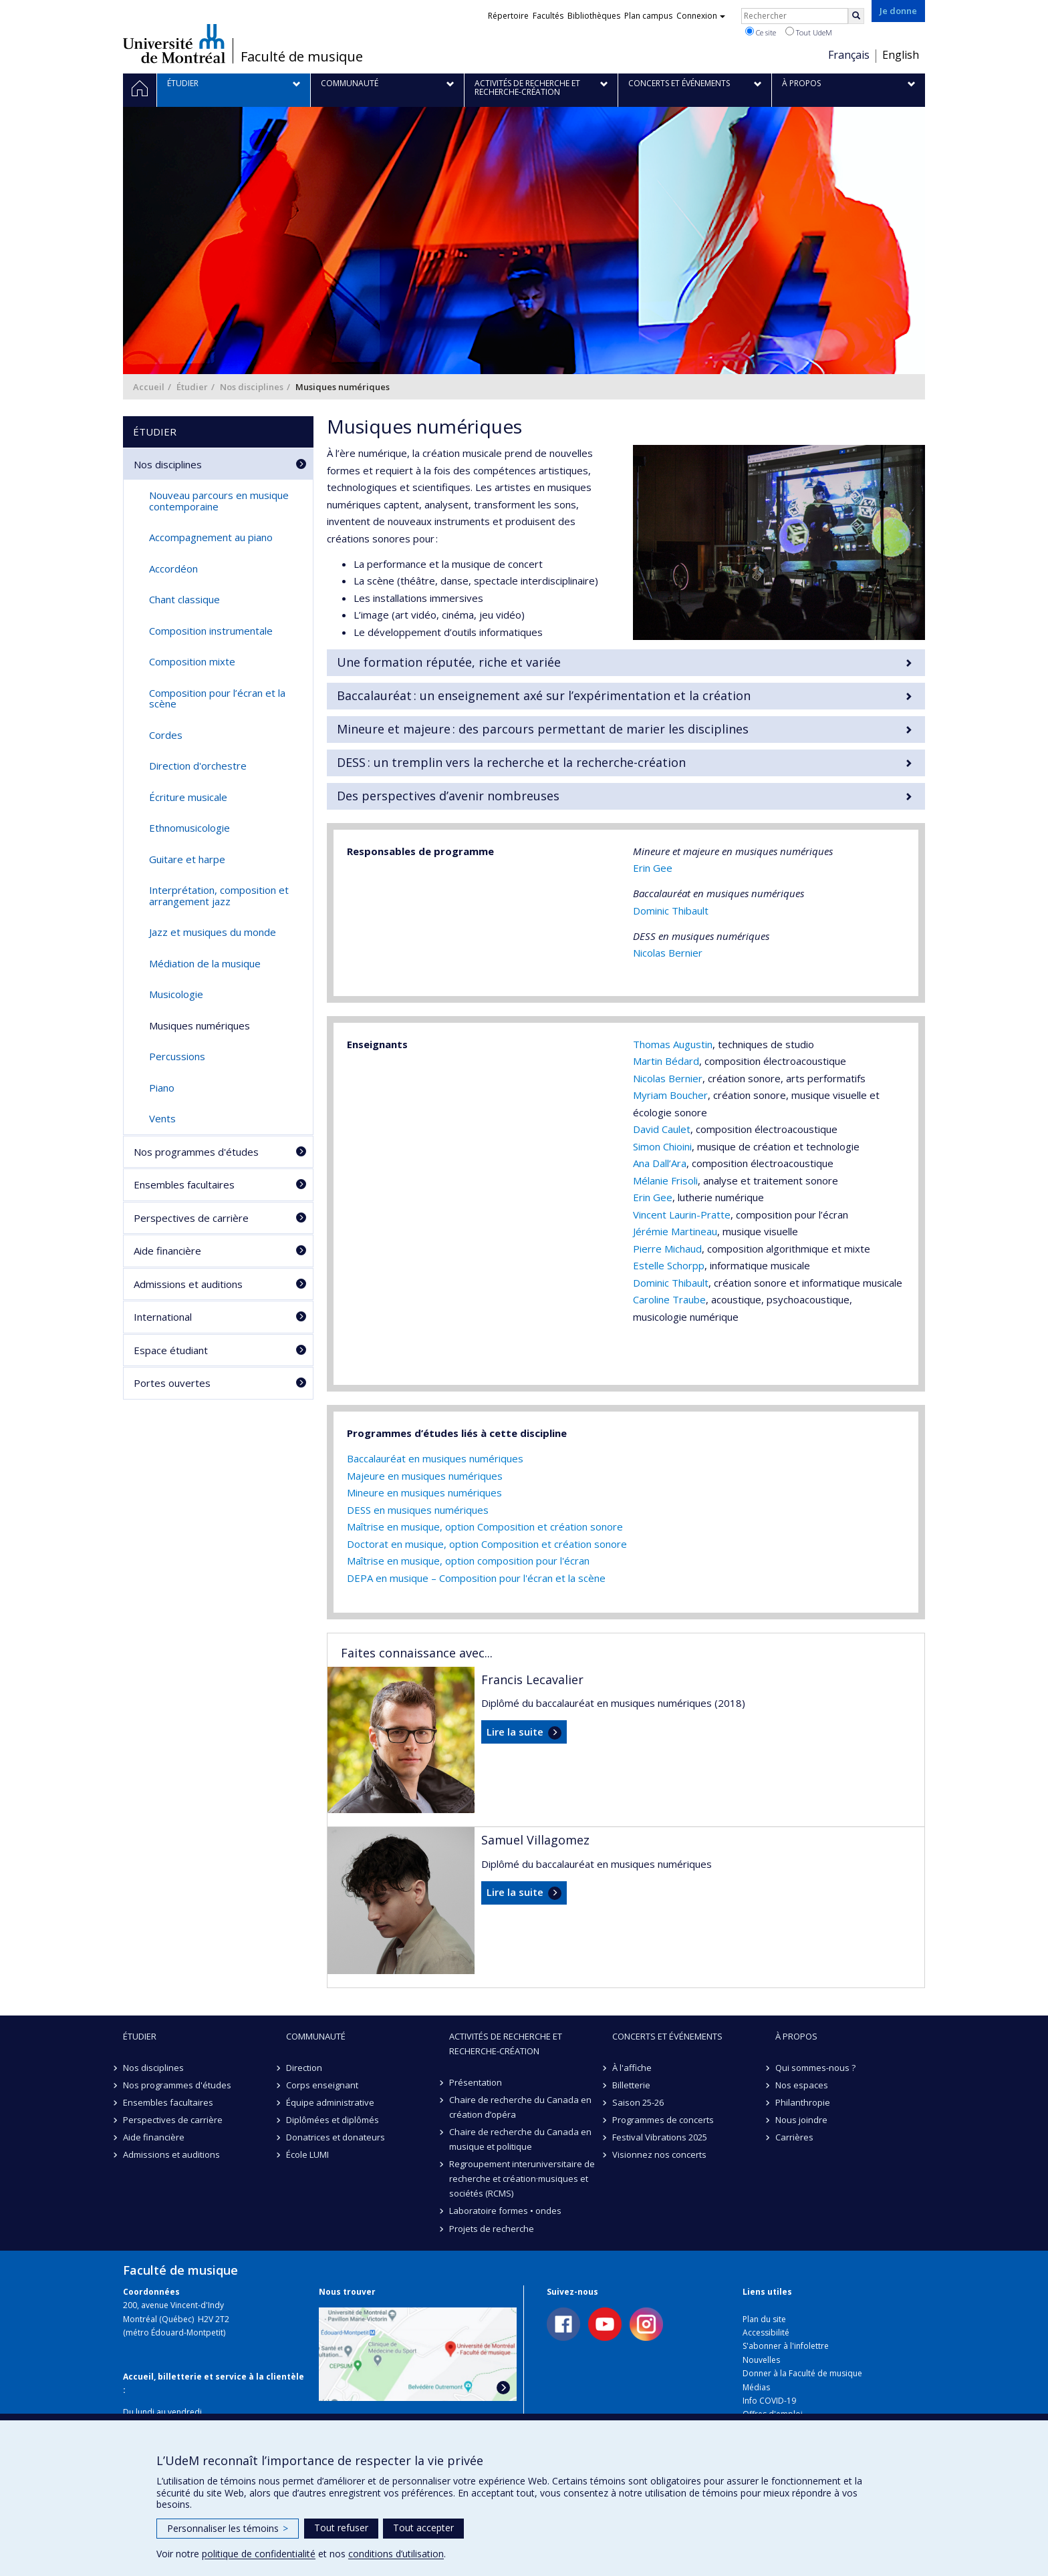 The image size is (1048, 2576). What do you see at coordinates (856, 16) in the screenshot?
I see `[Rechercher]` at bounding box center [856, 16].